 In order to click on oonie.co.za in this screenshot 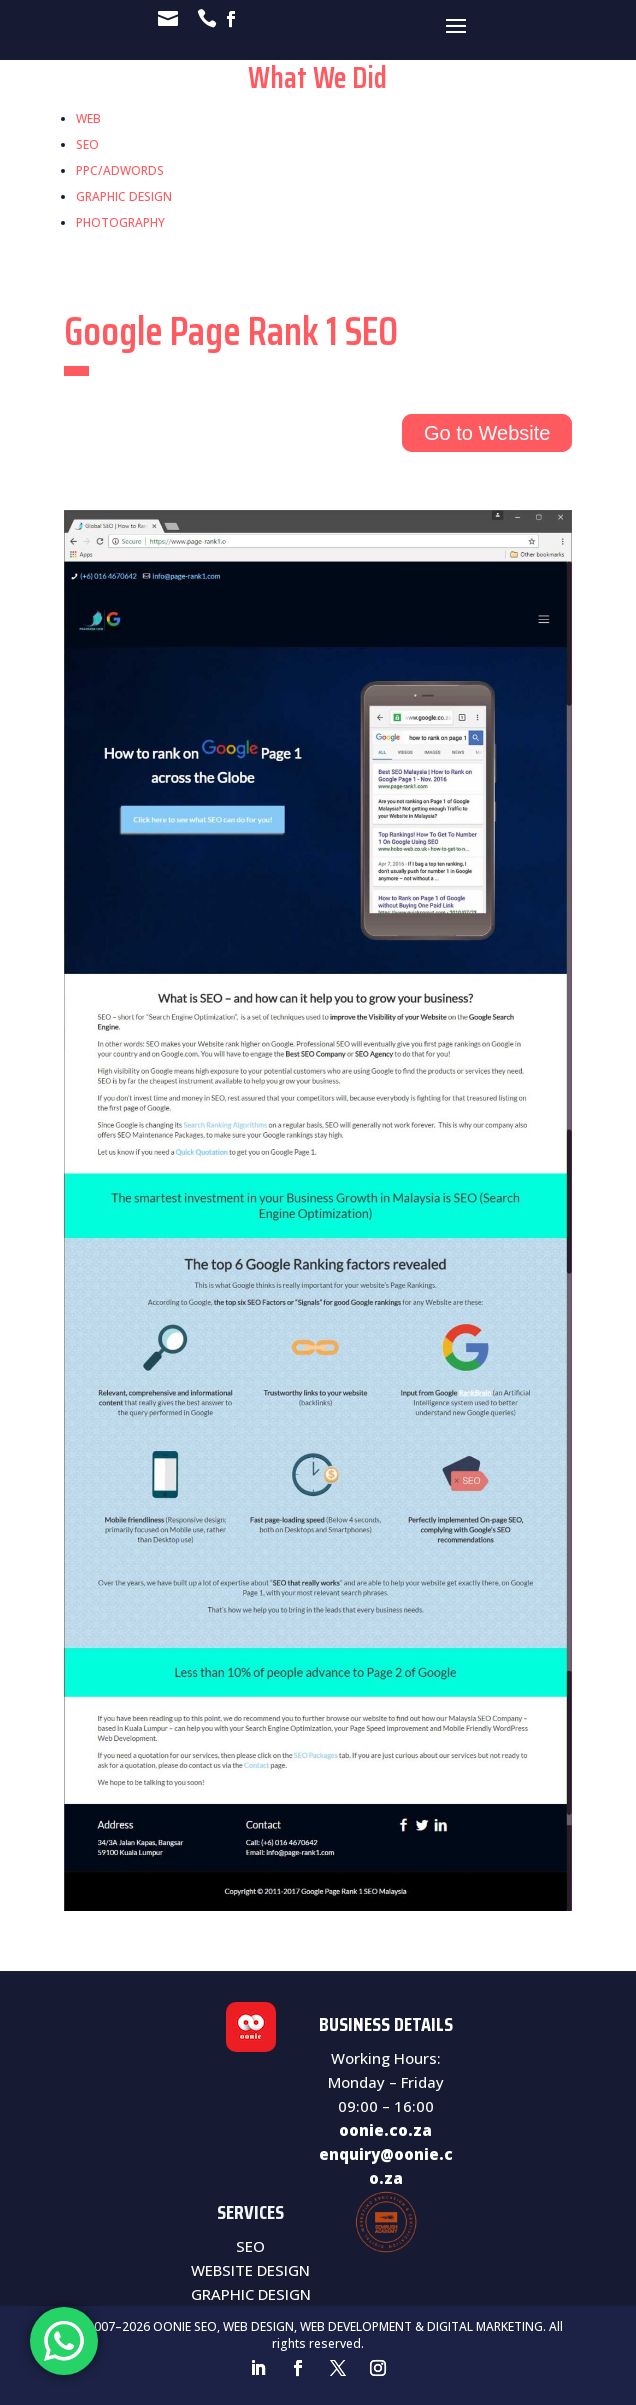, I will do `click(385, 2130)`.